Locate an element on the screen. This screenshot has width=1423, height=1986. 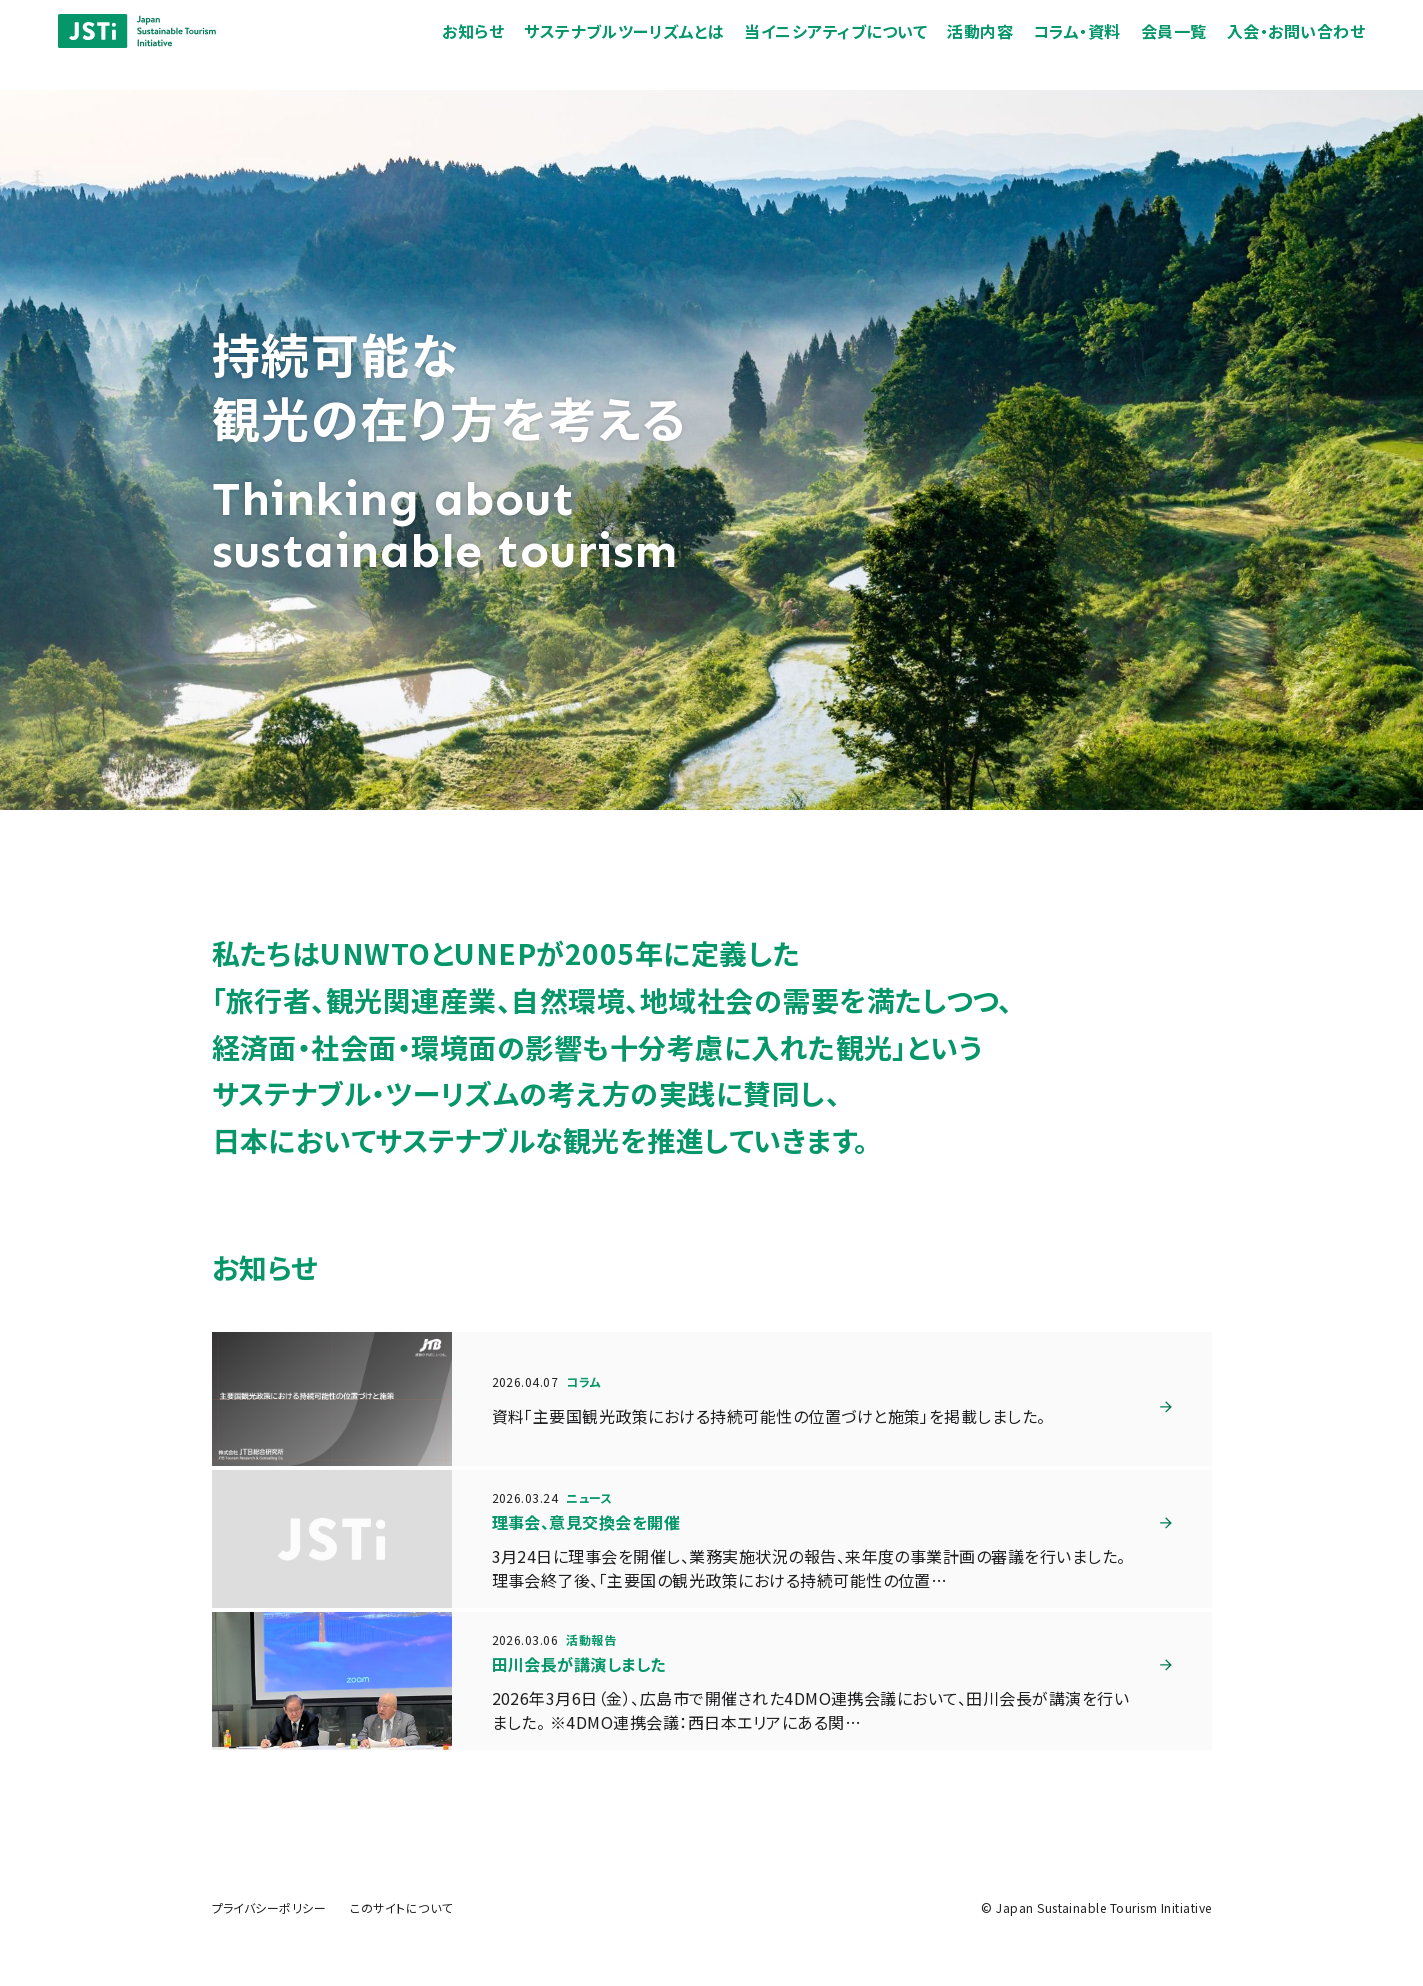
お知らせ is located at coordinates (484, 46).